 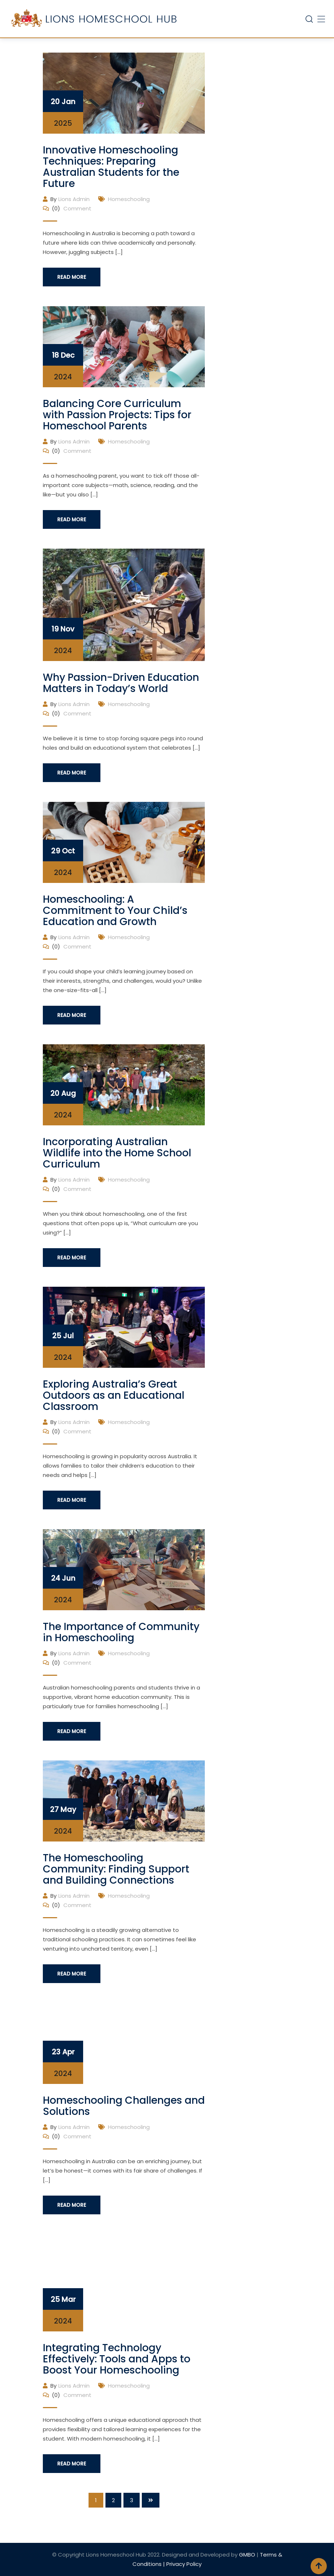 What do you see at coordinates (115, 910) in the screenshot?
I see `Homeschooling: A Commitment to Your Child’s Education and Growth` at bounding box center [115, 910].